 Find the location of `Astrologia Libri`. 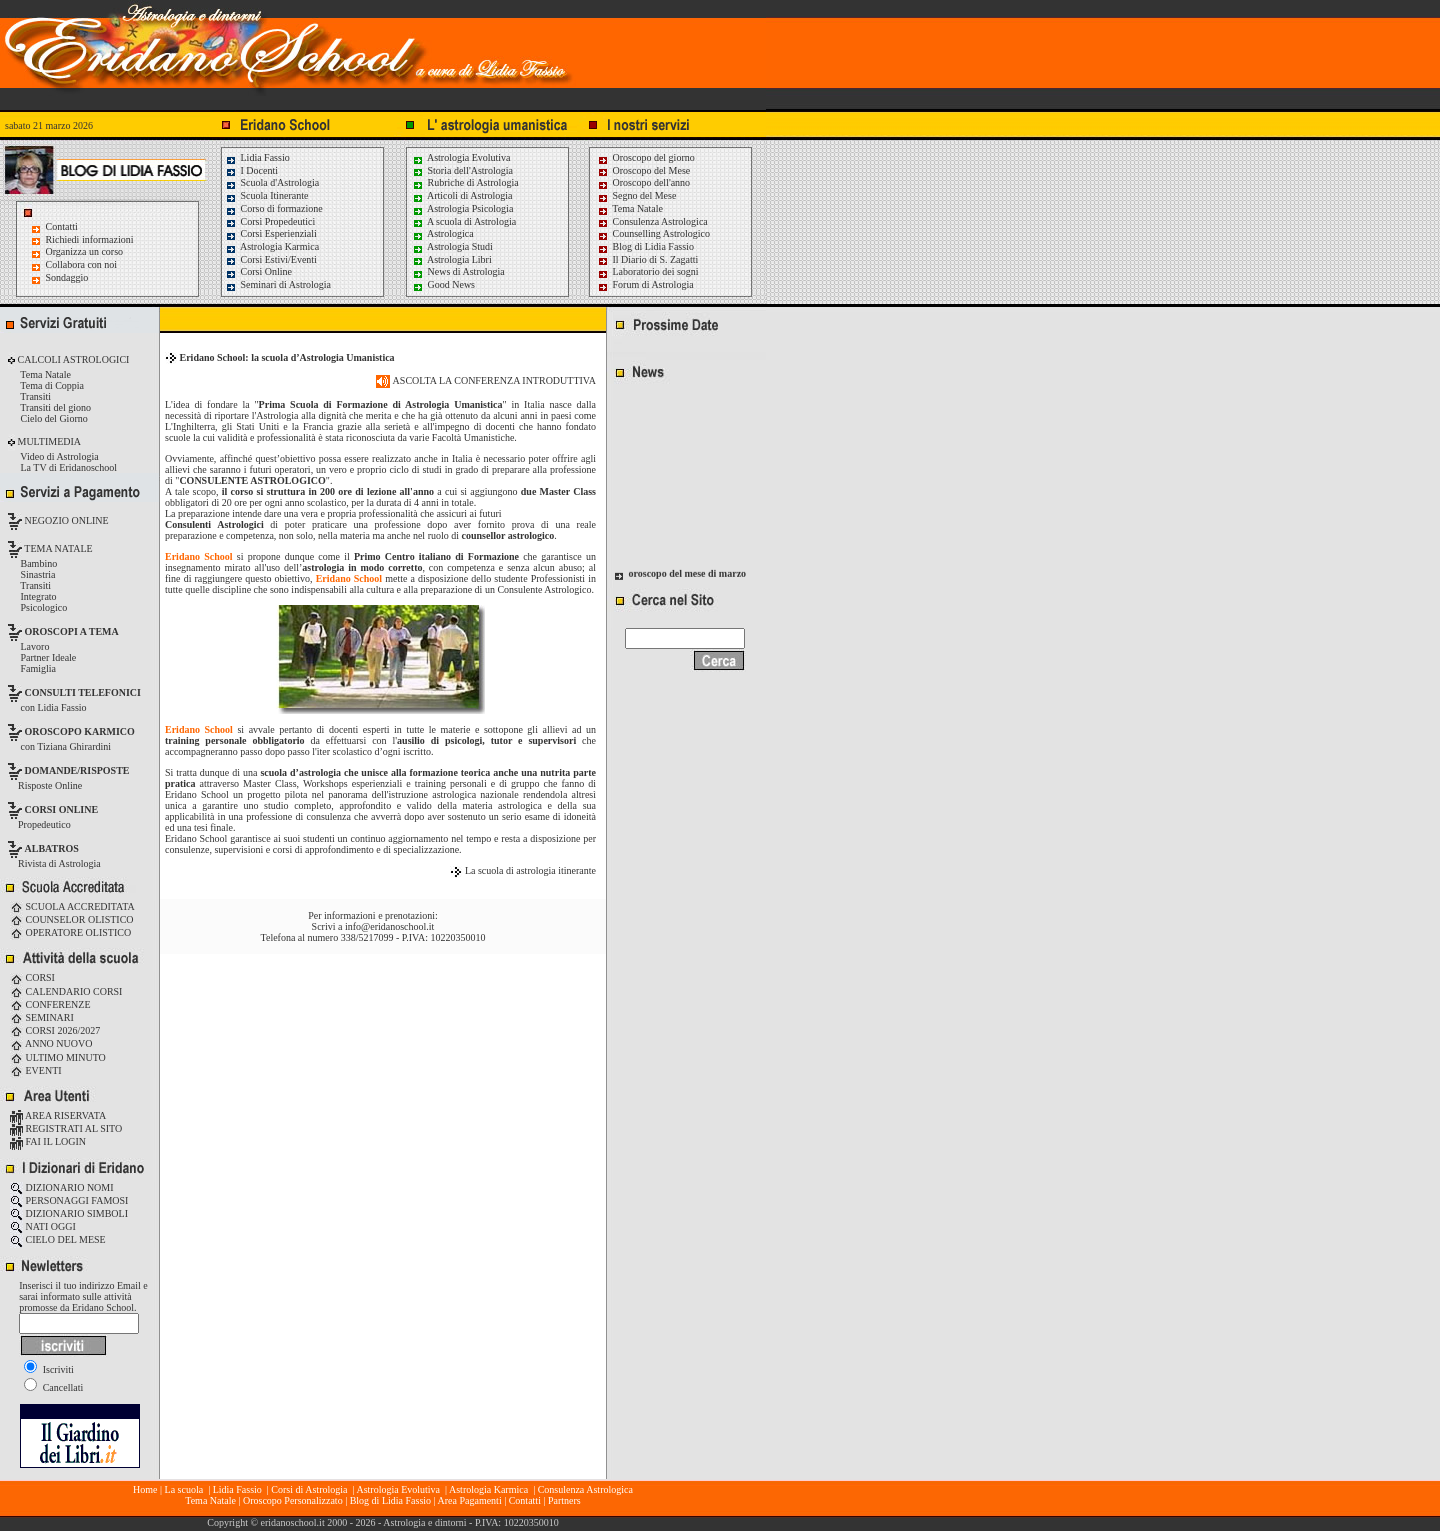

Astrologia Libri is located at coordinates (452, 259).